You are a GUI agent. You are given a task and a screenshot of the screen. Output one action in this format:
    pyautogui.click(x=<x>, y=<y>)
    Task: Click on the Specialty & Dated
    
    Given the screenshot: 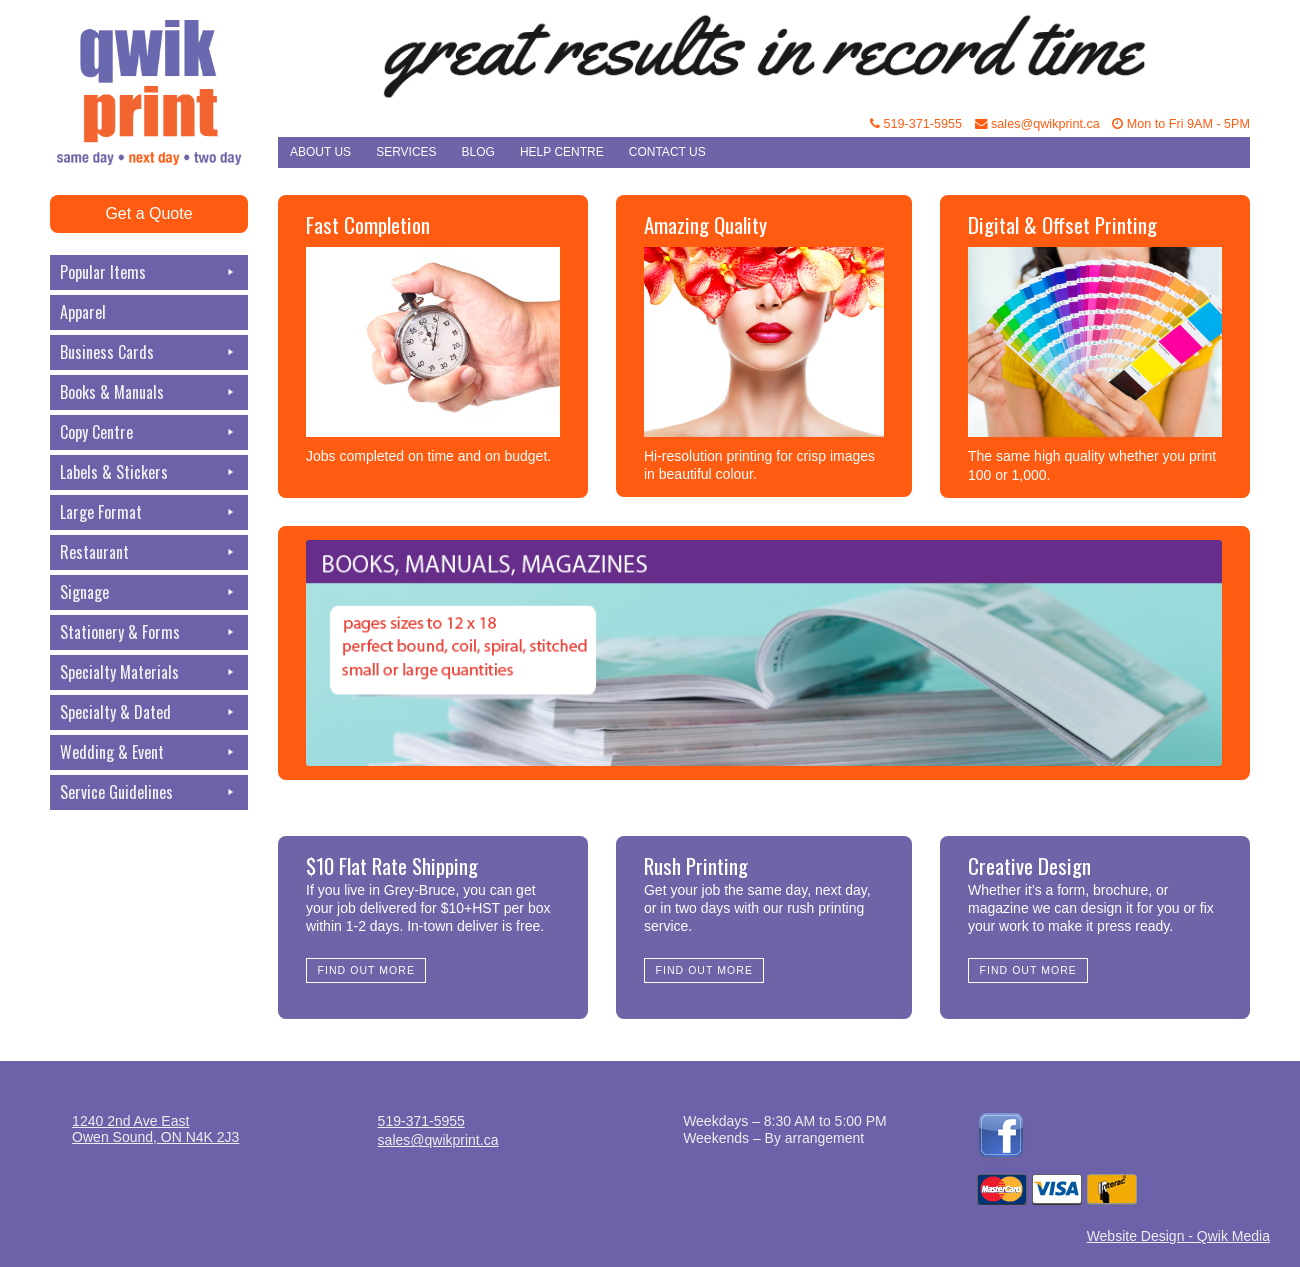 What is the action you would take?
    pyautogui.click(x=149, y=712)
    